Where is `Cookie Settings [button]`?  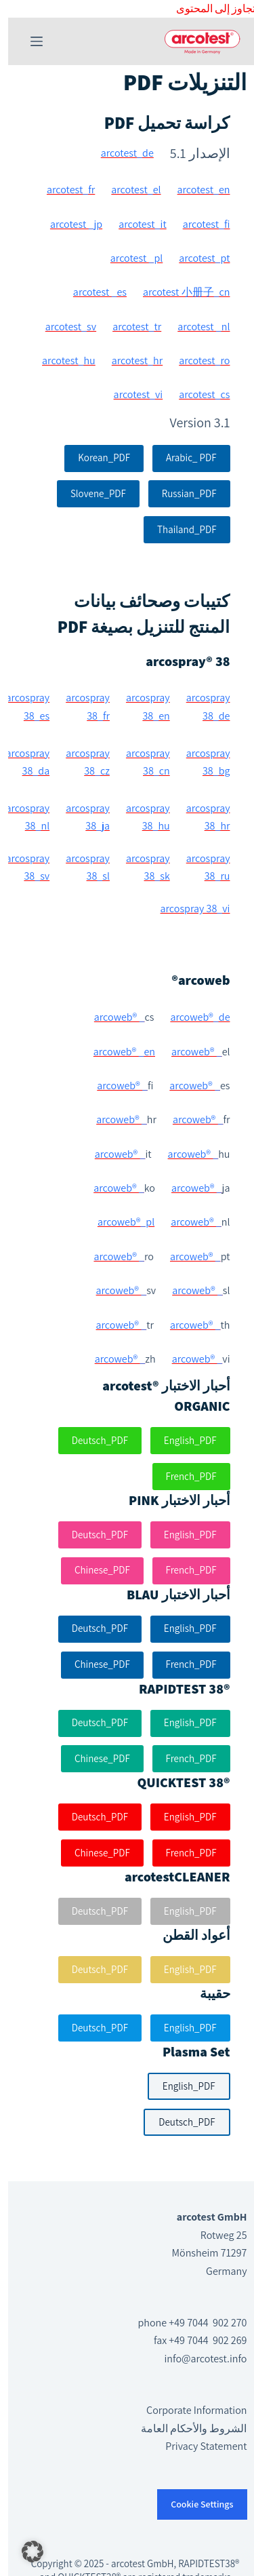
Cookie Settings [button] is located at coordinates (194, 2504).